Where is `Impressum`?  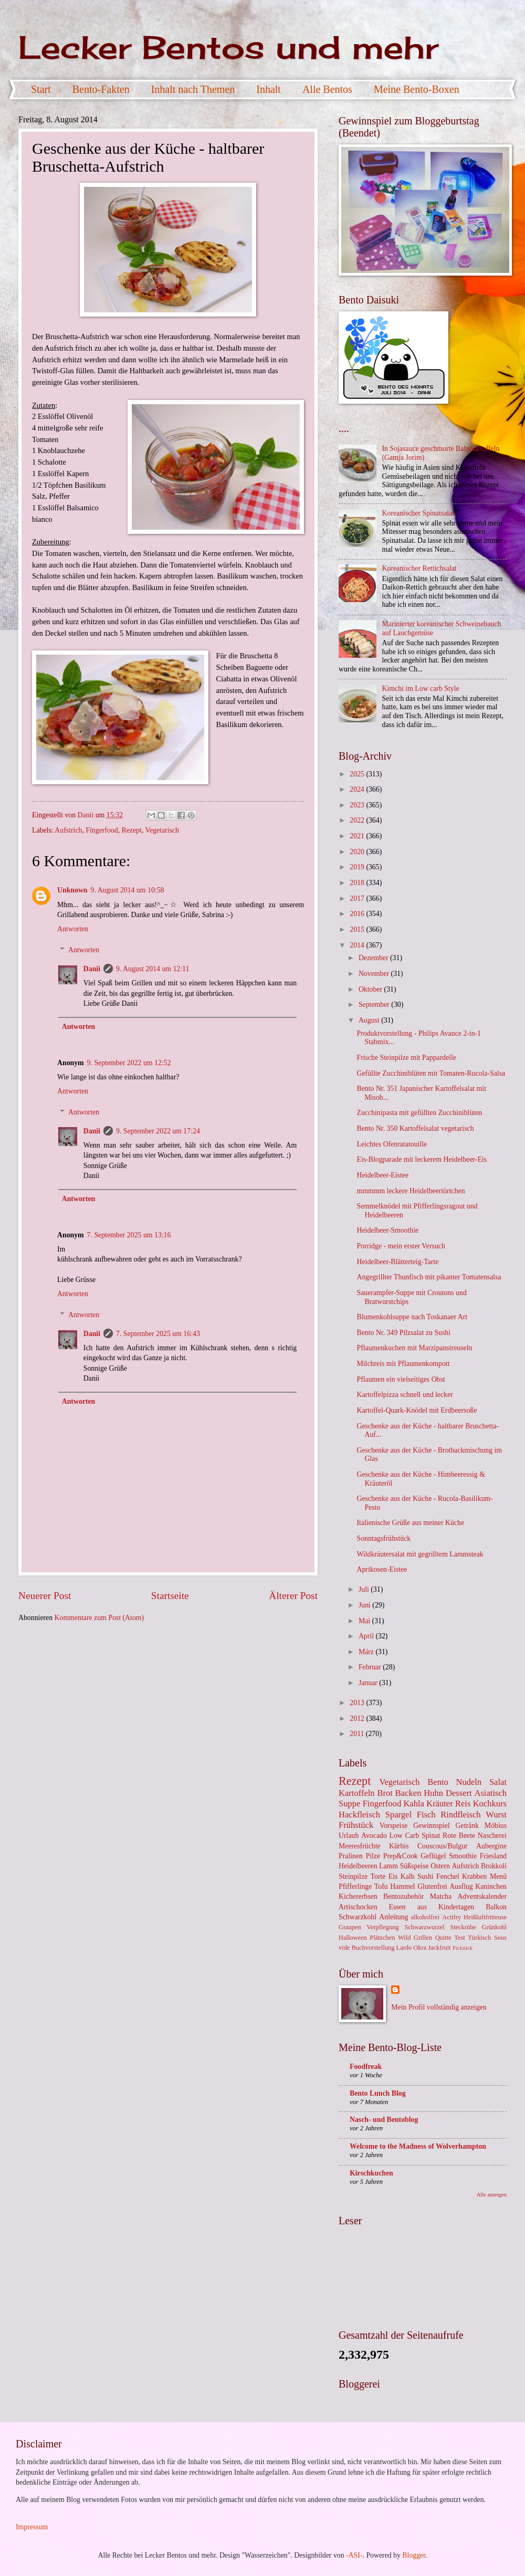
Impressum is located at coordinates (32, 2527).